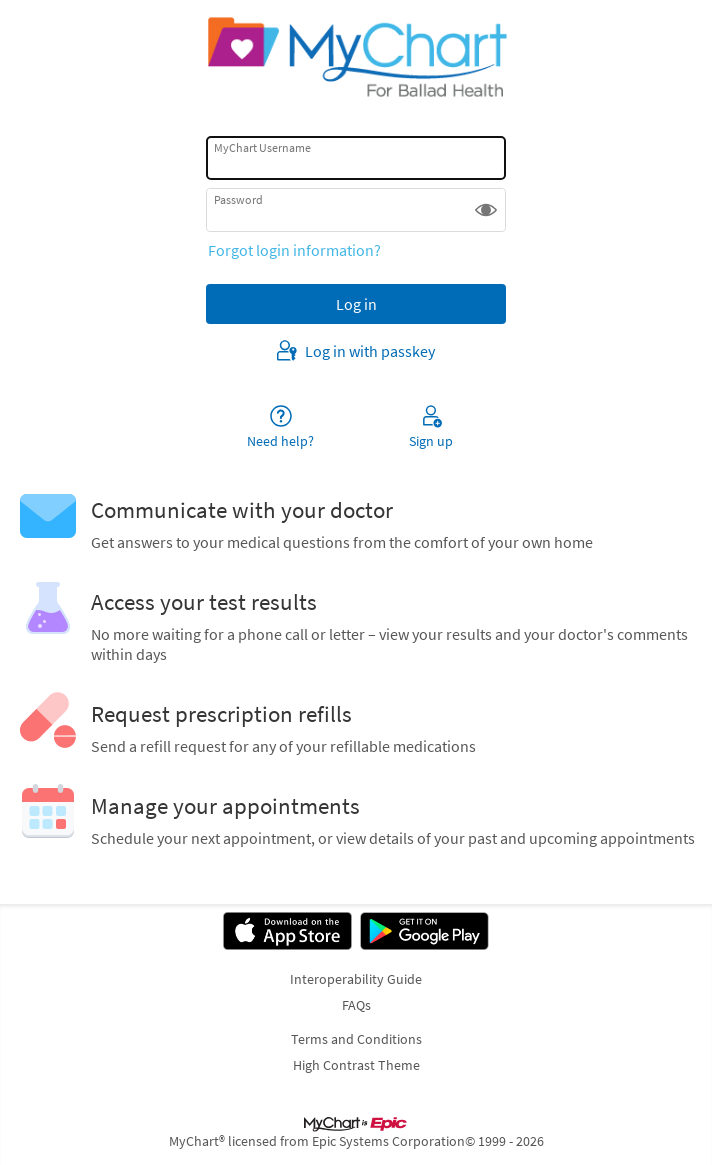  I want to click on High Contrast Theme, so click(356, 1065).